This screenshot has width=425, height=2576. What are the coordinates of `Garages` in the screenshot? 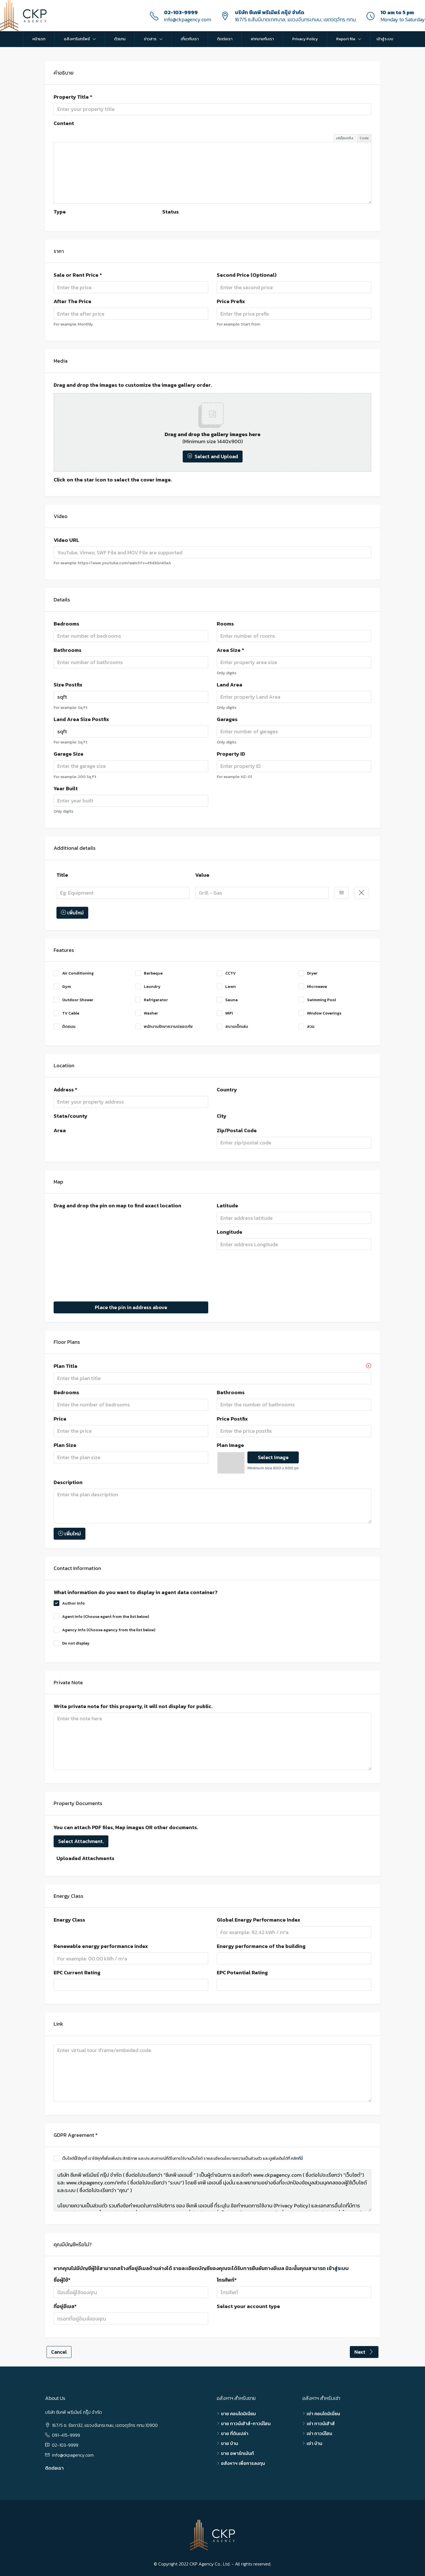 It's located at (227, 719).